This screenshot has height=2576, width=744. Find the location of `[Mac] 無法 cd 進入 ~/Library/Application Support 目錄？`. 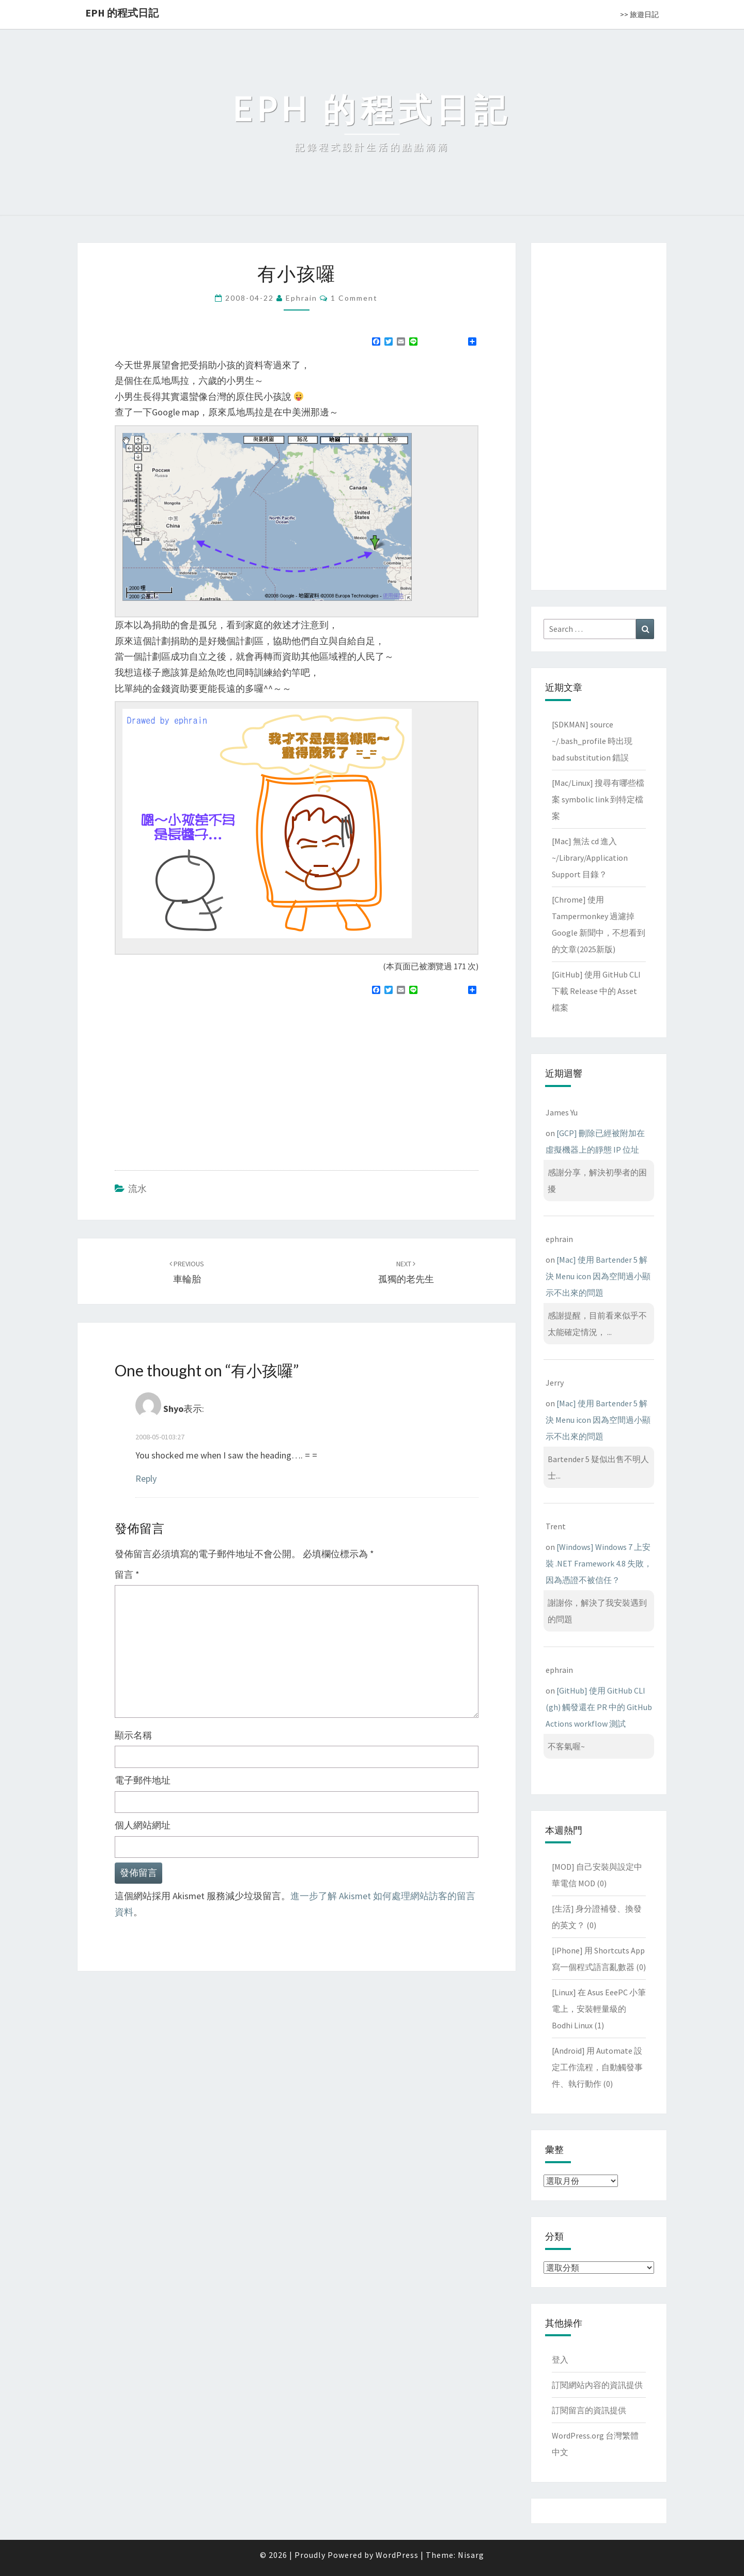

[Mac] 無法 cd 進入 ~/Library/Application Support 目錄？ is located at coordinates (590, 857).